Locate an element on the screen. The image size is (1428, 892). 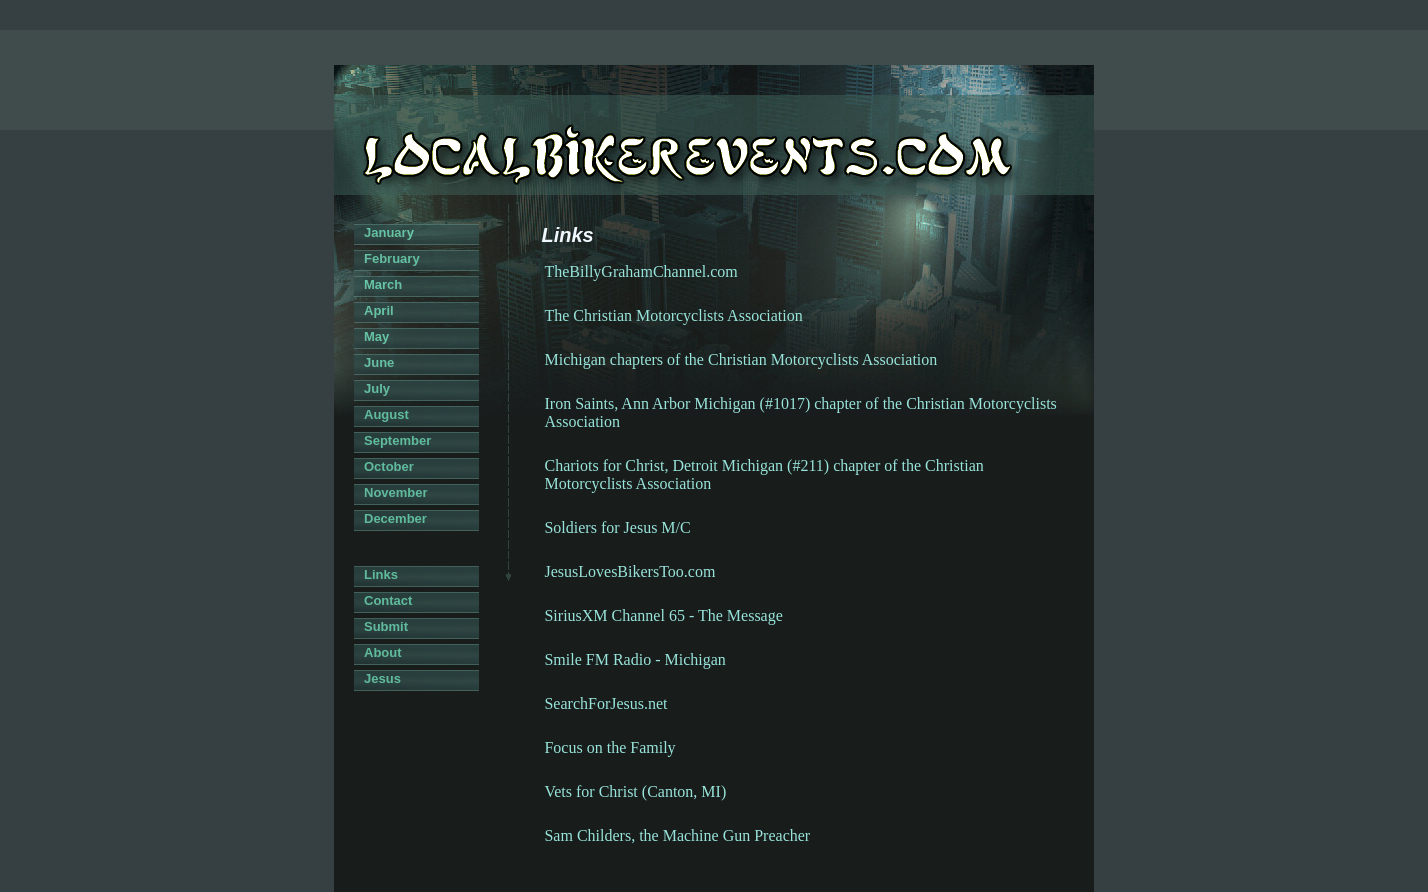
Soldiers for Jesus M/C is located at coordinates (617, 527).